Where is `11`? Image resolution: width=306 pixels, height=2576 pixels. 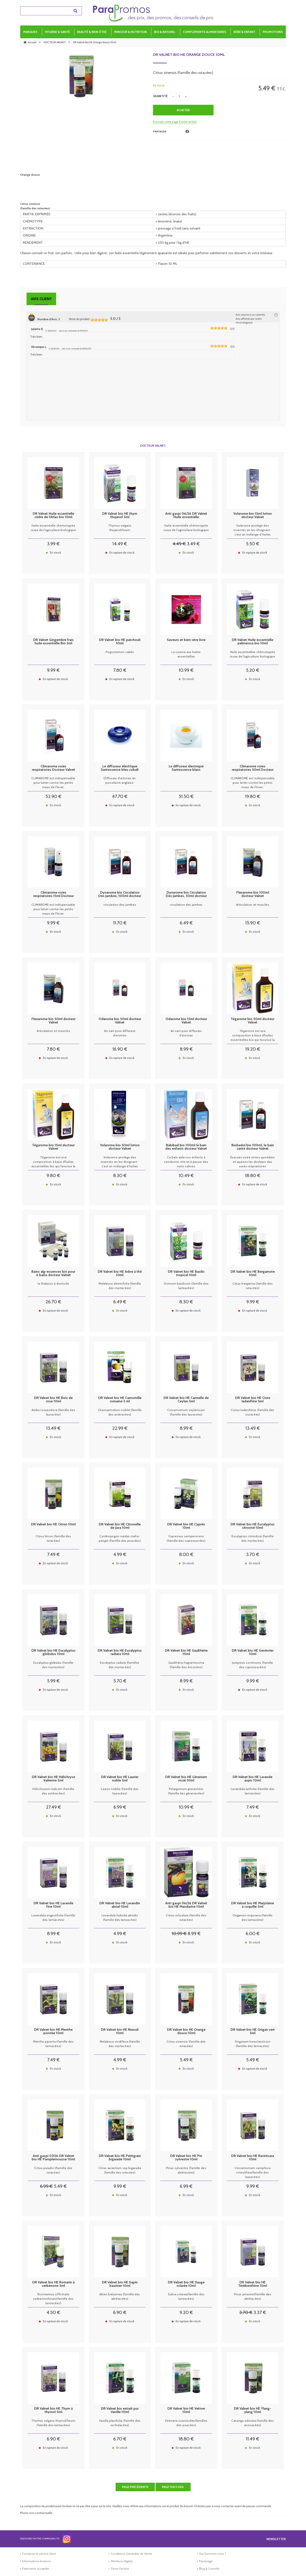
11 is located at coordinates (120, 923).